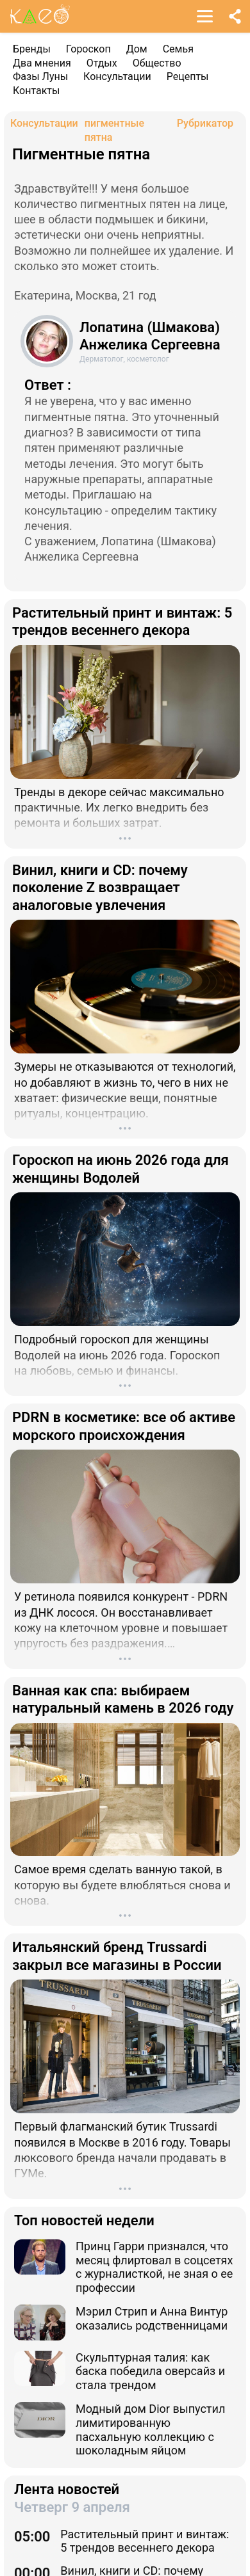 The height and width of the screenshot is (2576, 250). Describe the element at coordinates (188, 76) in the screenshot. I see `Рецепты` at that location.